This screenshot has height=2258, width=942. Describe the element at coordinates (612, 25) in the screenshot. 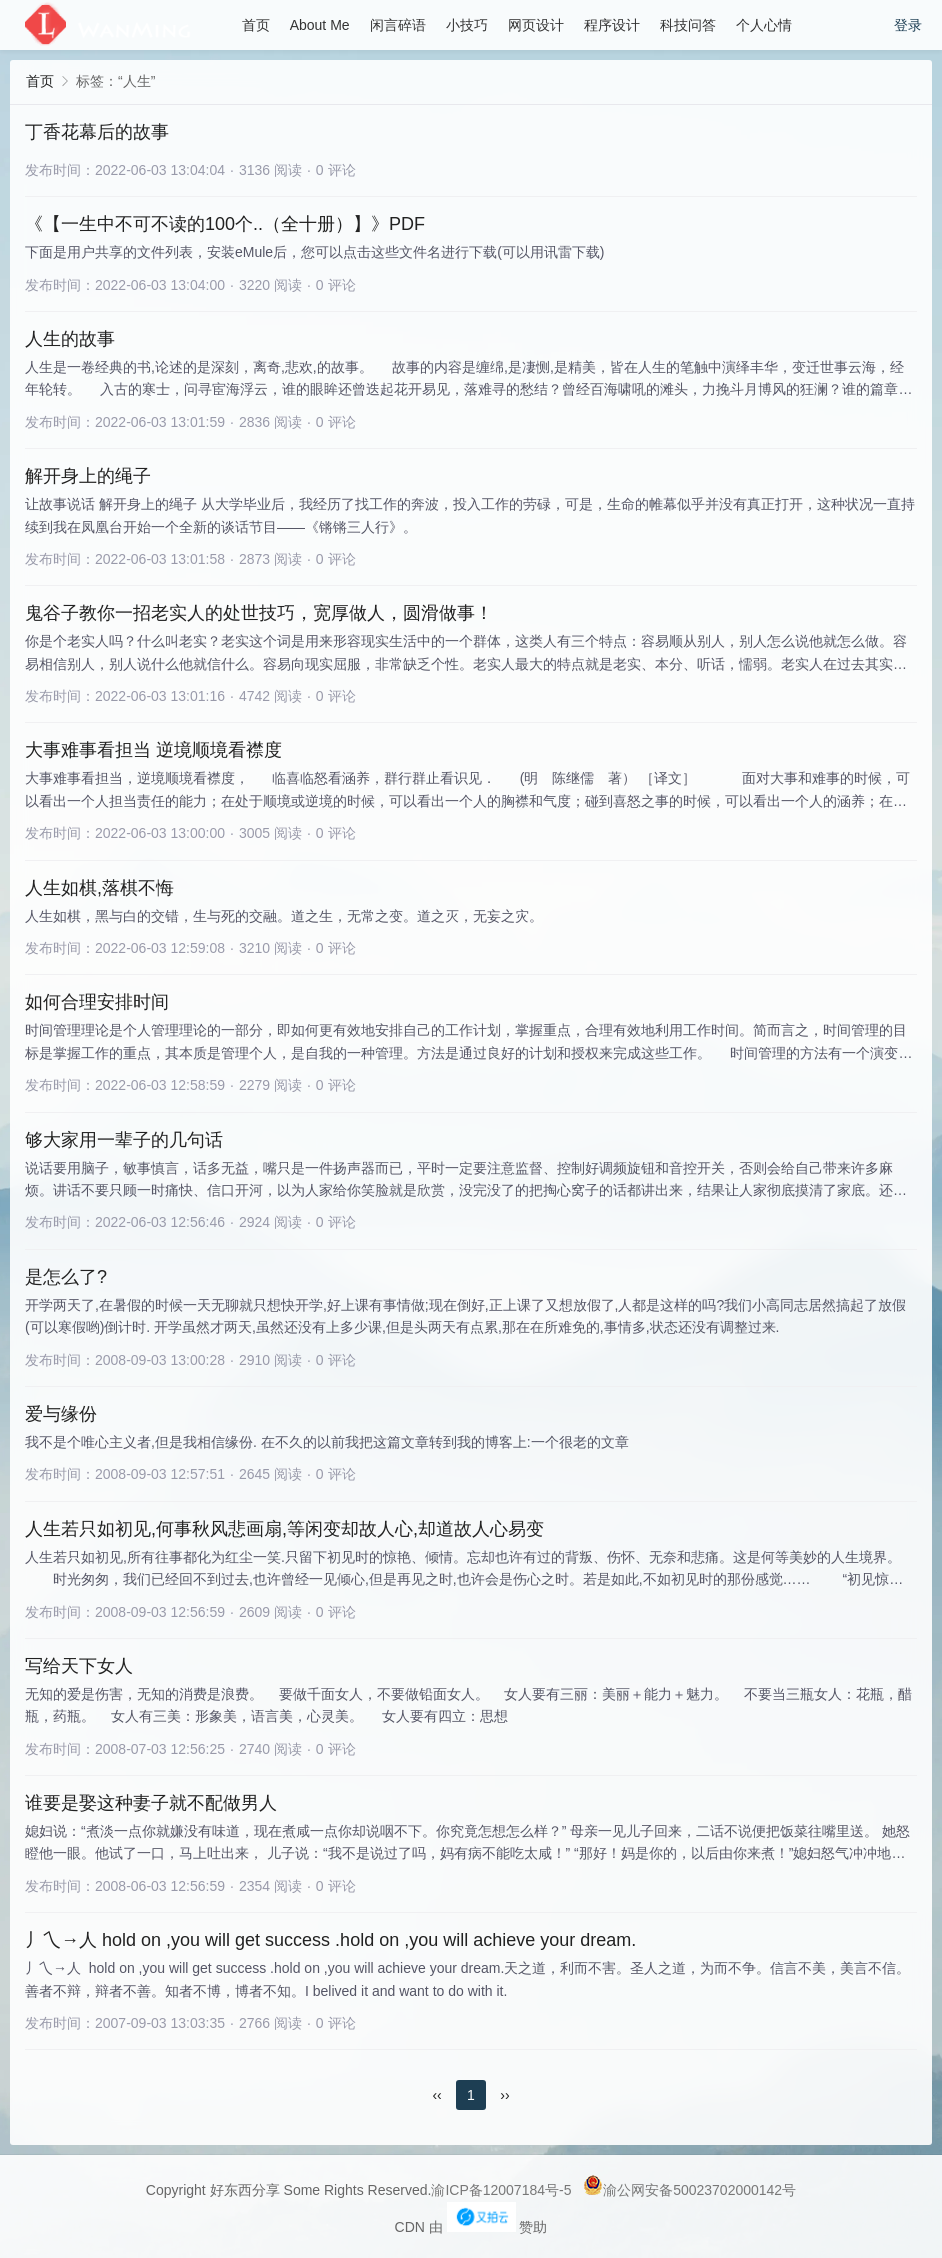

I see `程序设计` at that location.